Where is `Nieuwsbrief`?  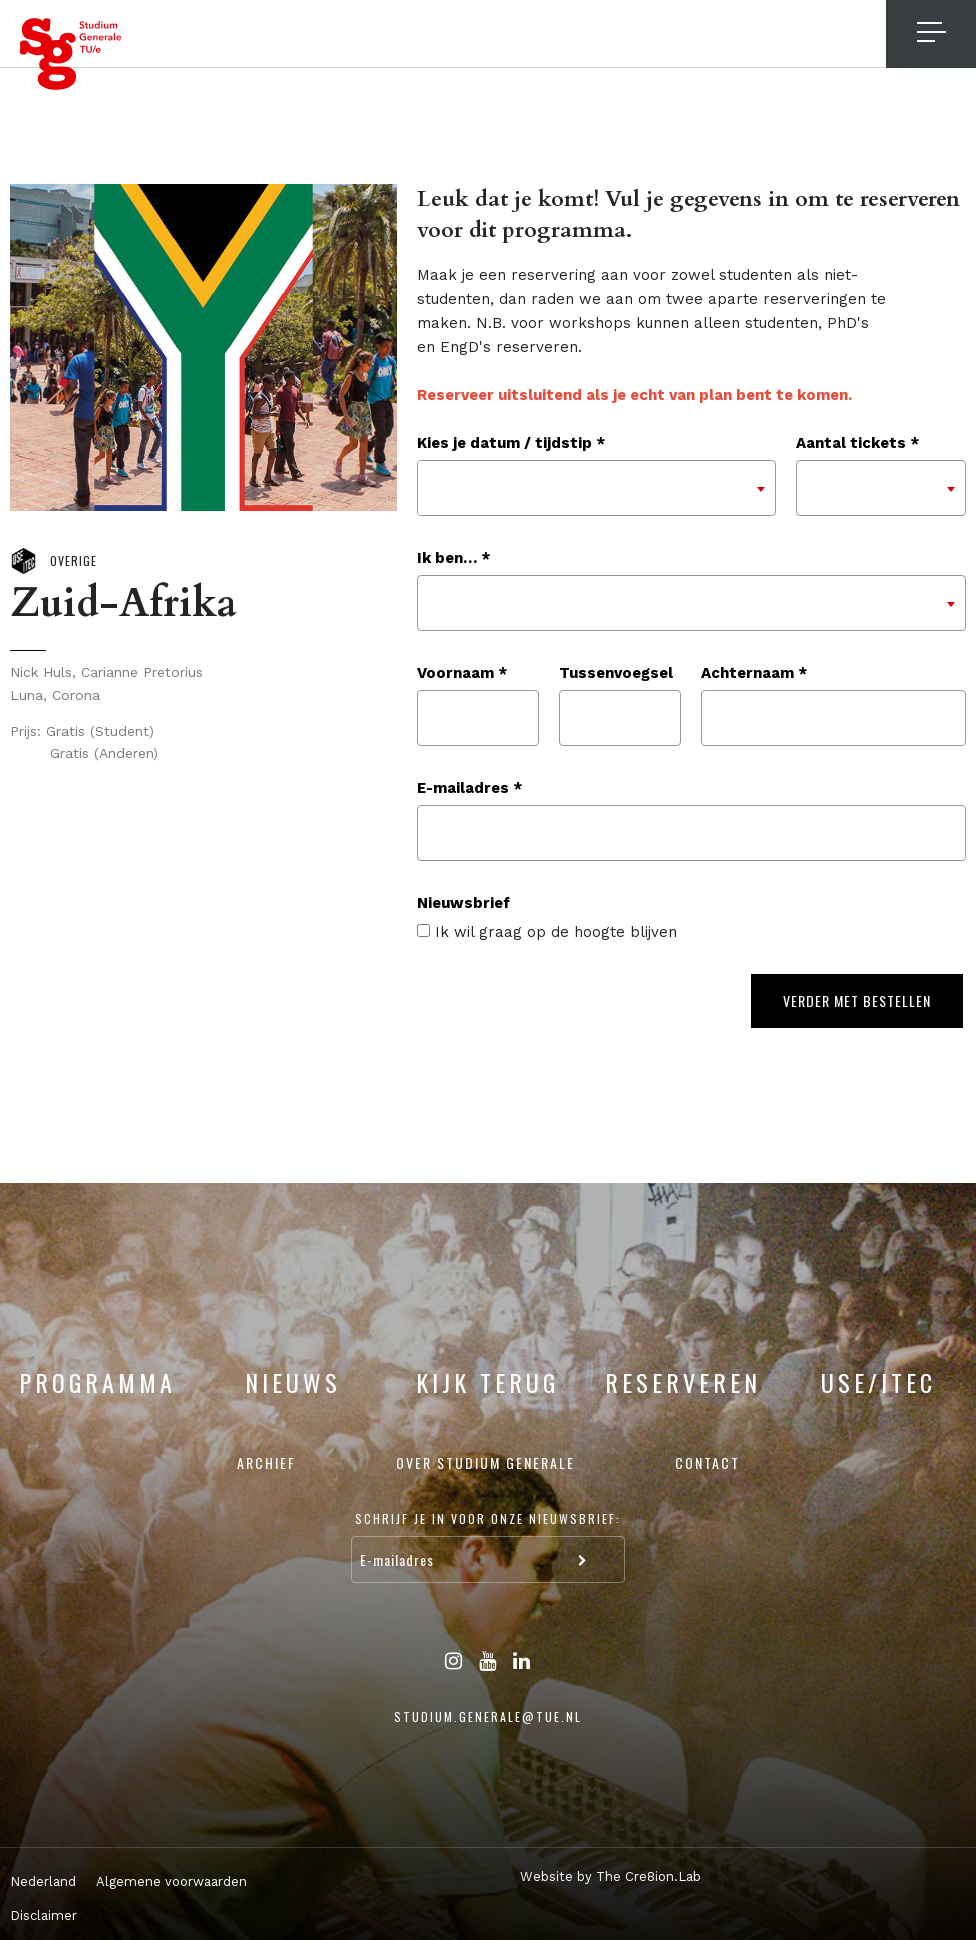 Nieuwsbrief is located at coordinates (463, 903).